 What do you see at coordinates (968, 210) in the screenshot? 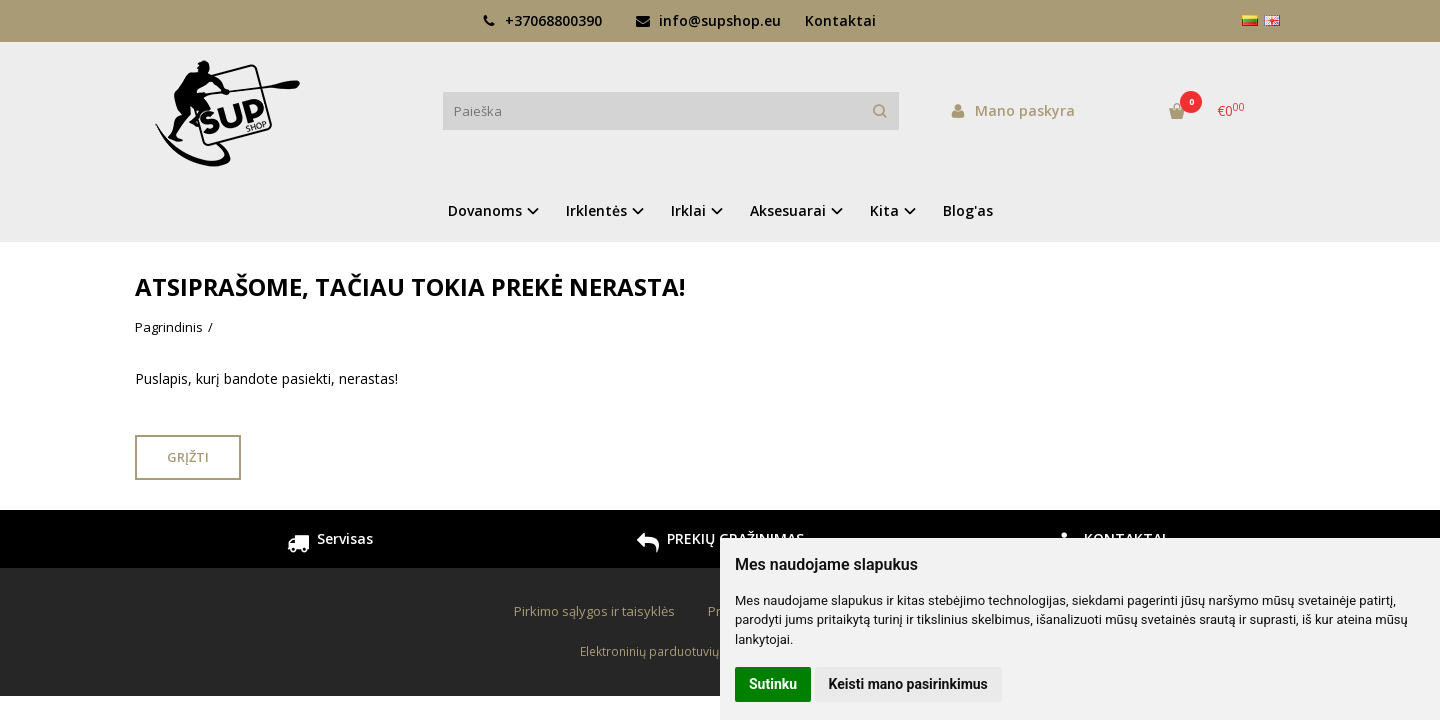
I see `Blog'as` at bounding box center [968, 210].